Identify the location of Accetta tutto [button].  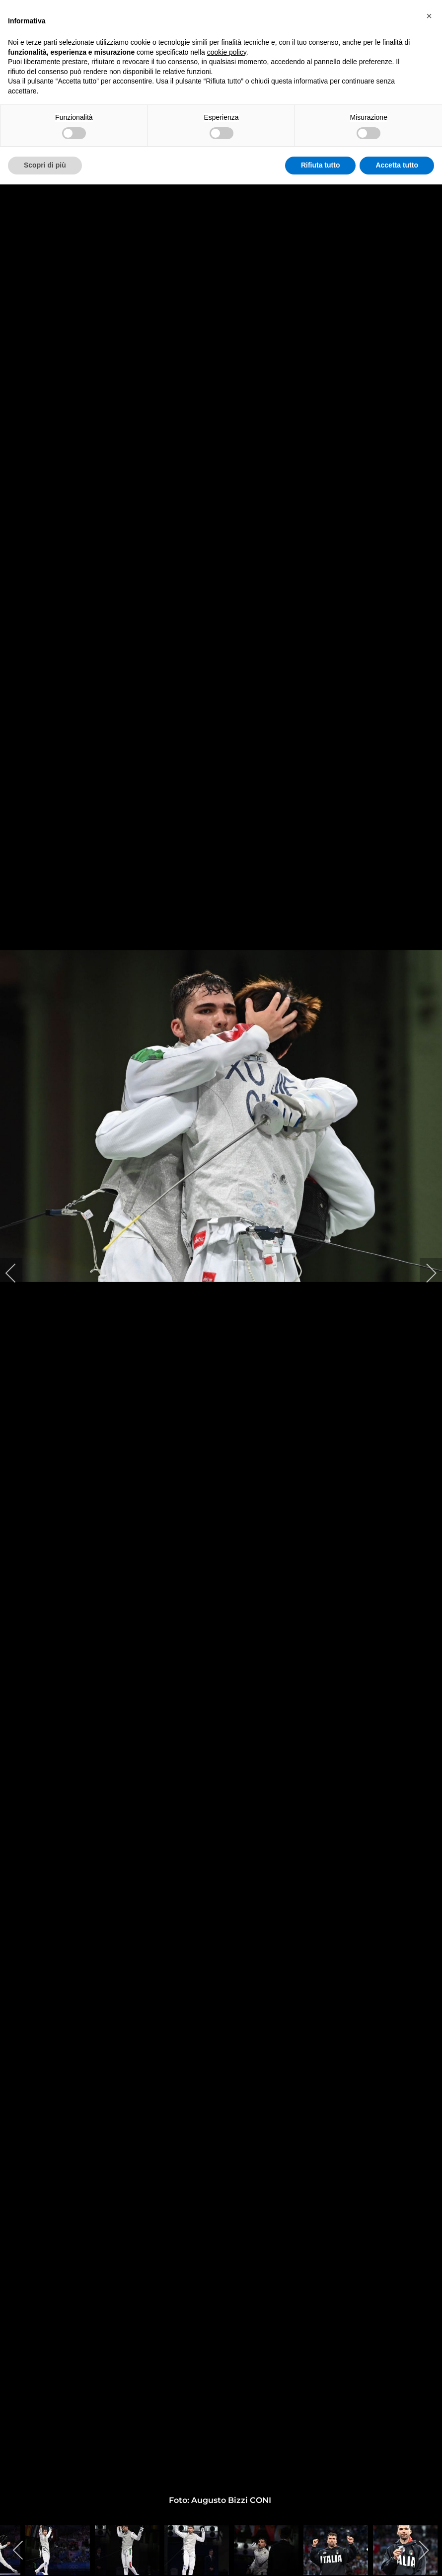
(396, 165).